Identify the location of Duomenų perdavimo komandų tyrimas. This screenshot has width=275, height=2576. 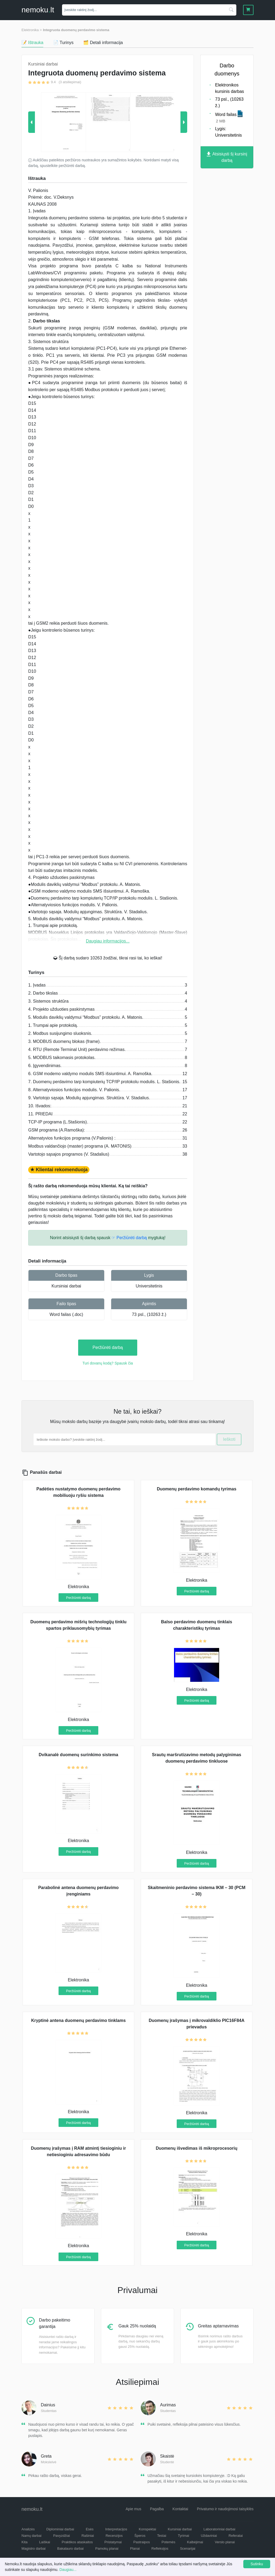
(196, 1489).